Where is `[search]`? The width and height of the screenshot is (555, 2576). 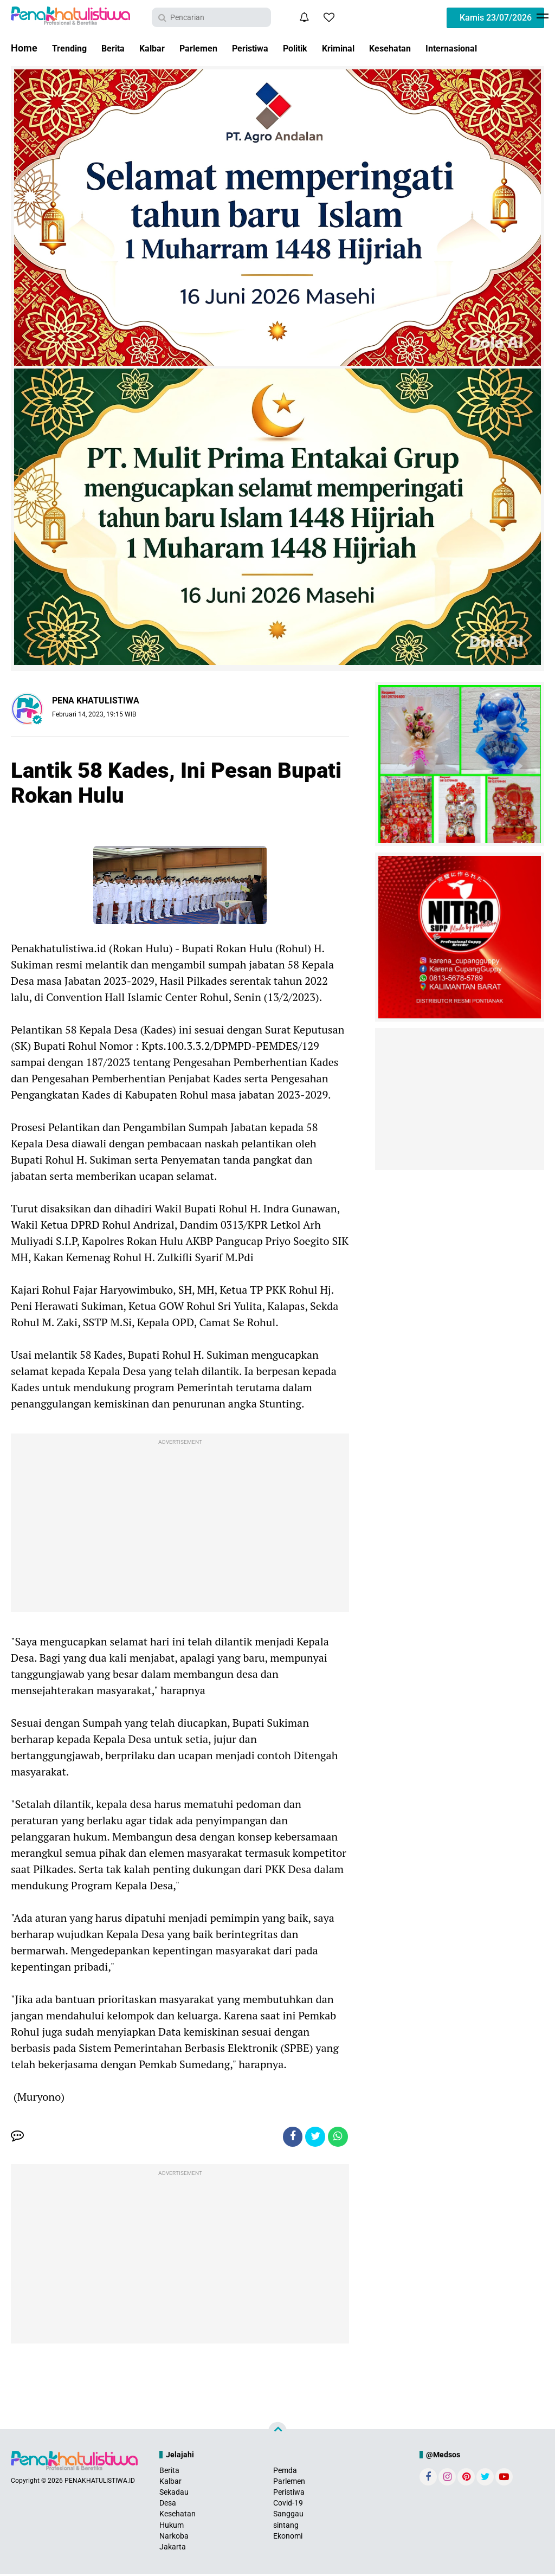 [search] is located at coordinates (211, 17).